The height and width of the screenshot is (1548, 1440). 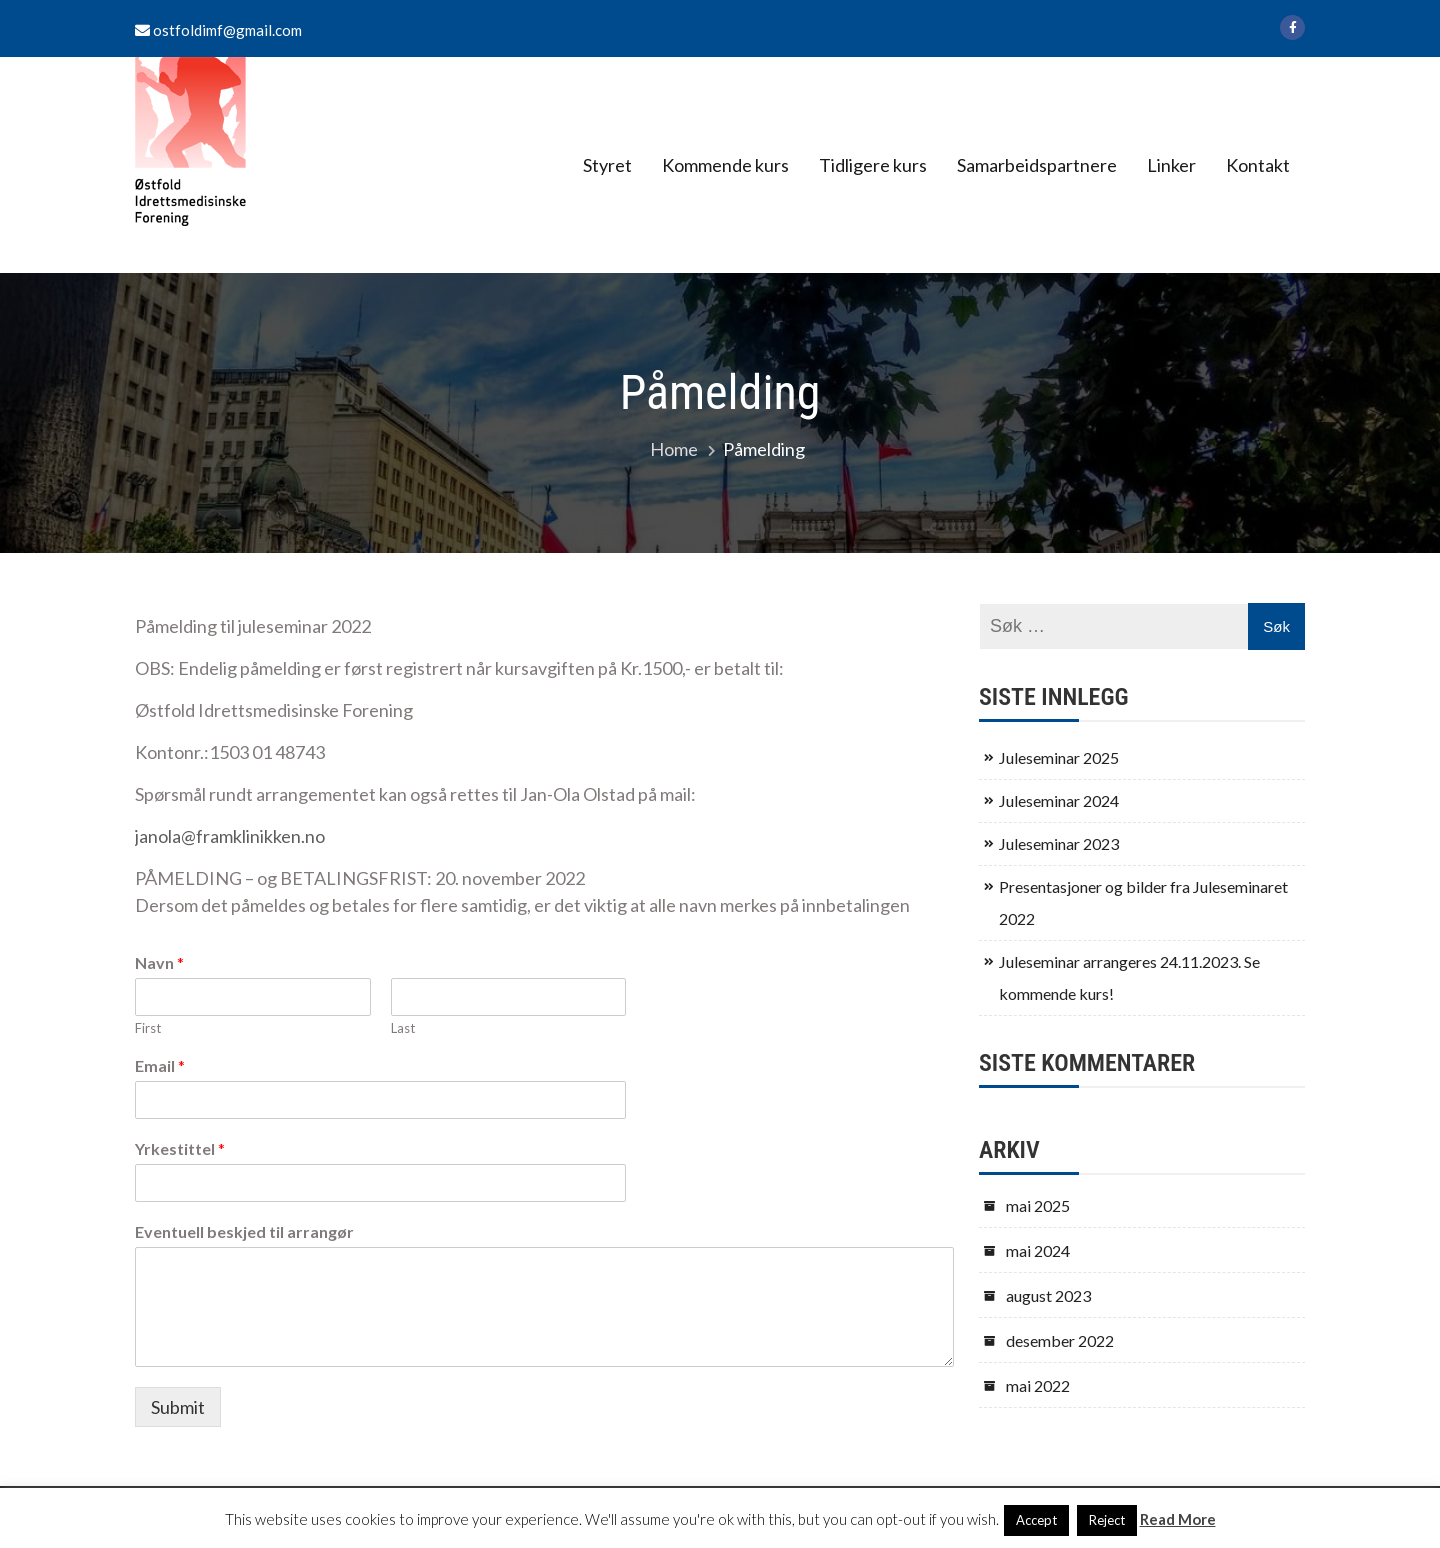 What do you see at coordinates (1059, 843) in the screenshot?
I see `Juleseminar 2023` at bounding box center [1059, 843].